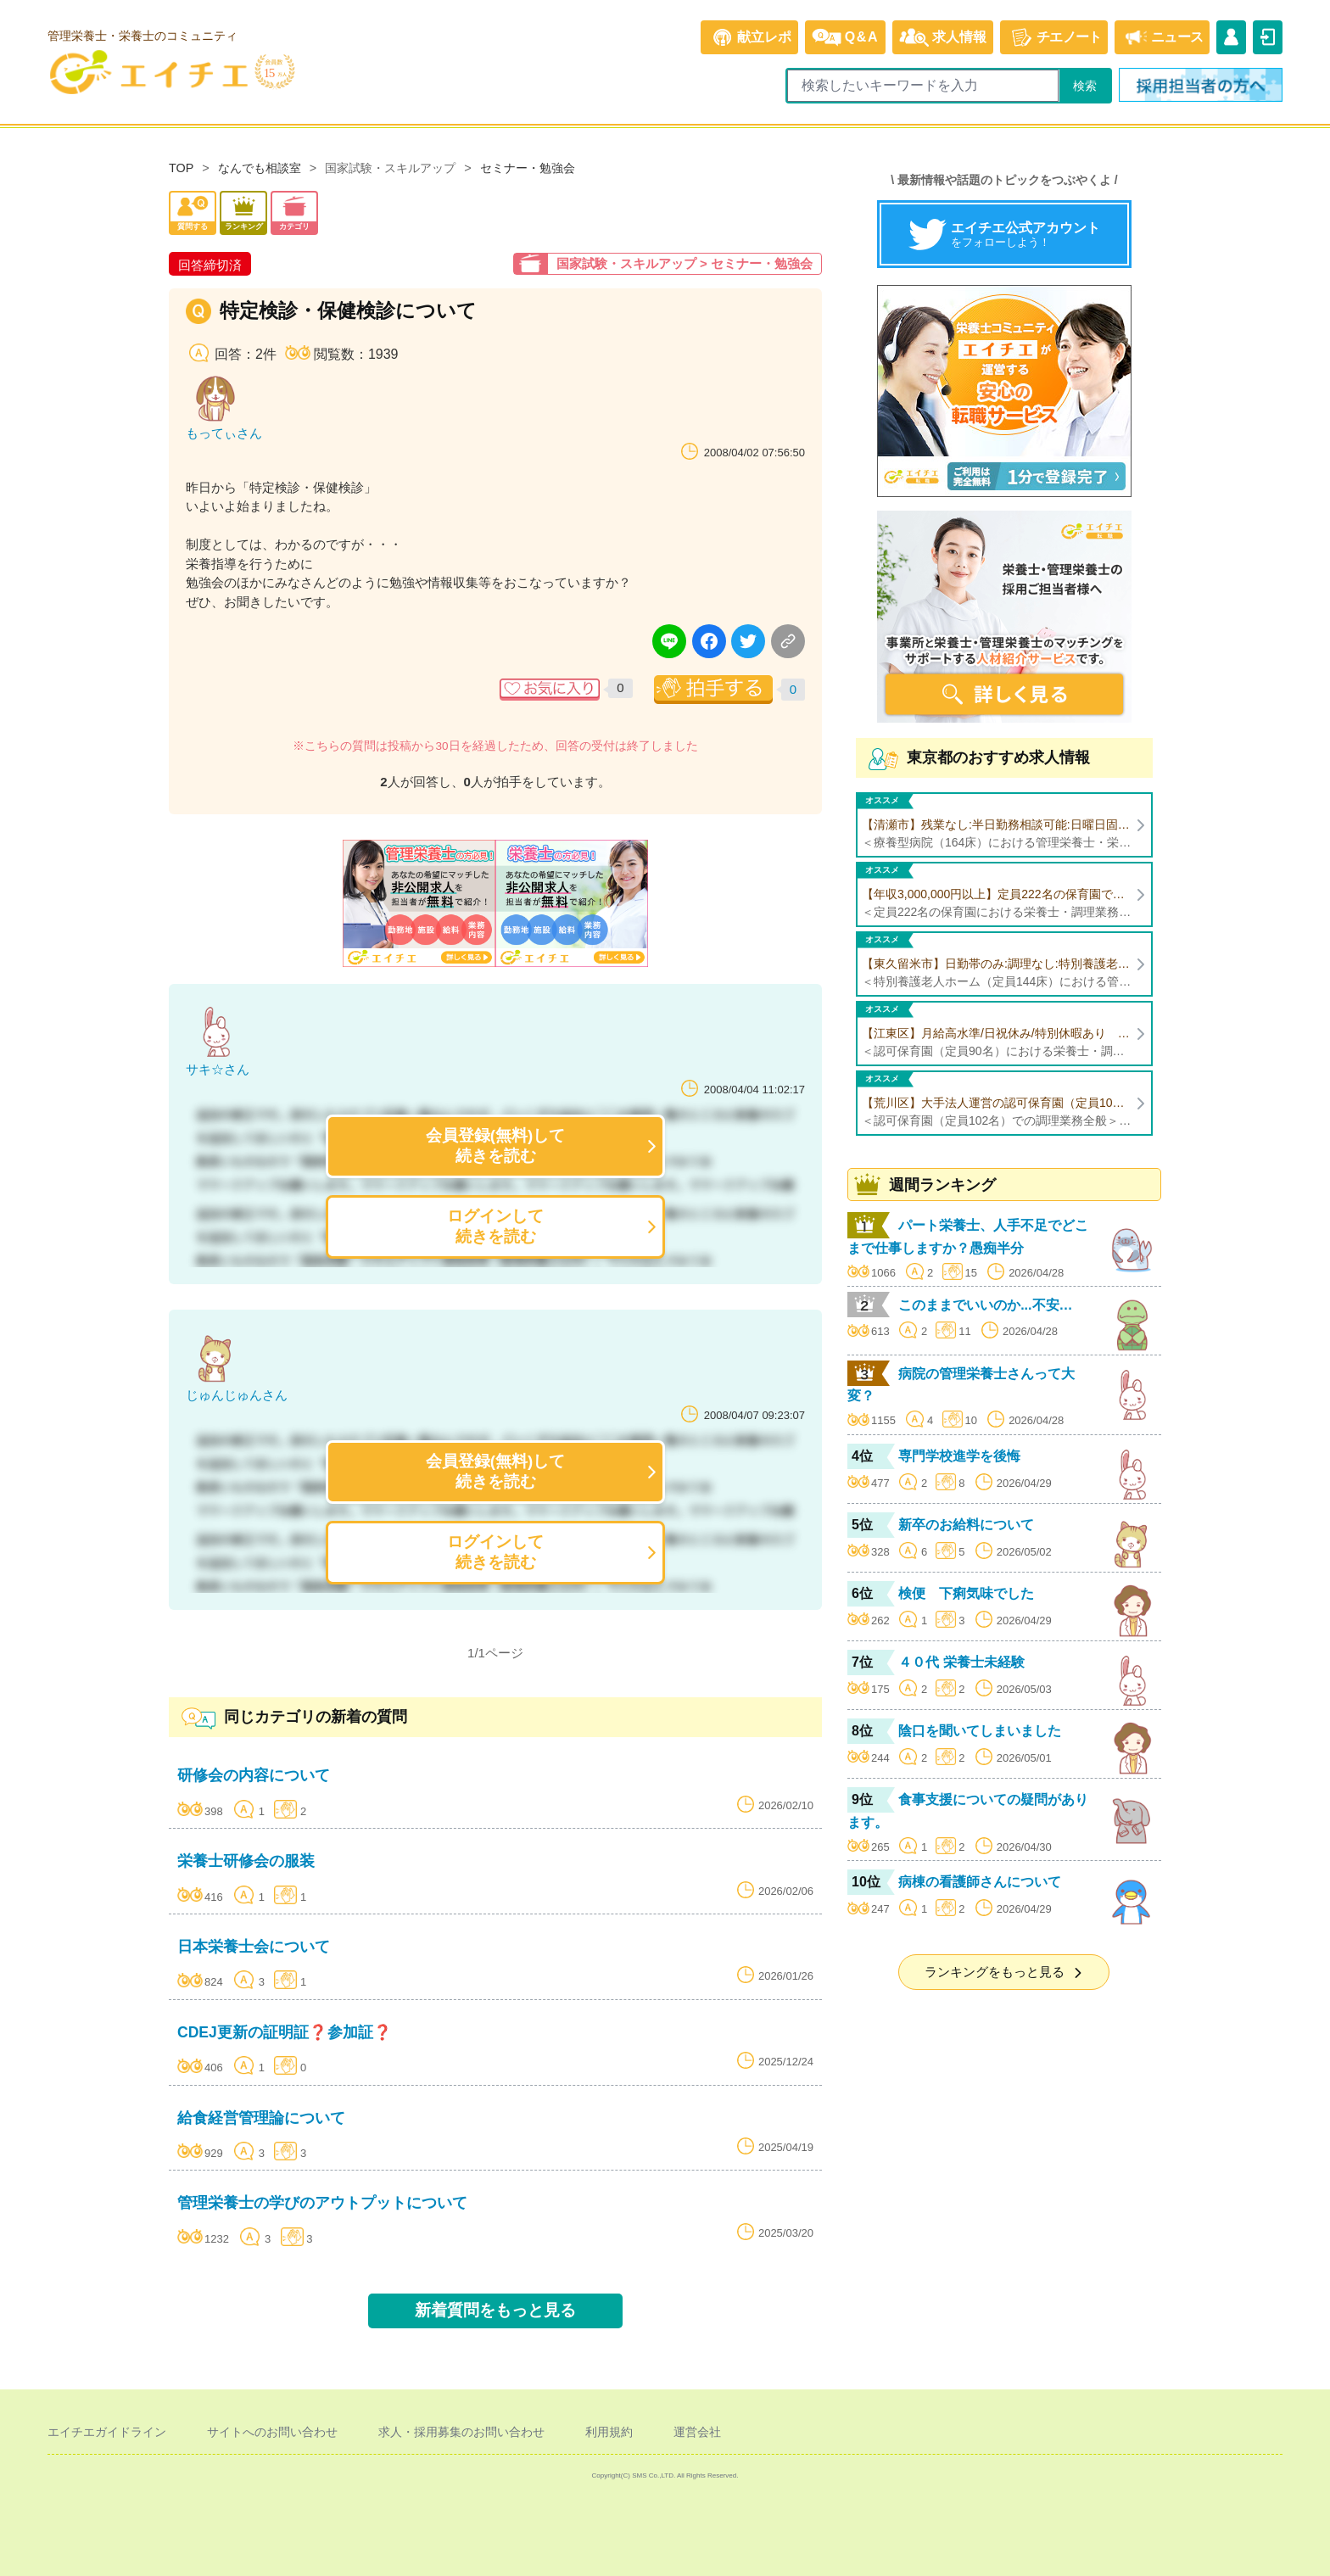  Describe the element at coordinates (684, 263) in the screenshot. I see `国家試験・スキルアップ > セミナー・勉強会` at that location.